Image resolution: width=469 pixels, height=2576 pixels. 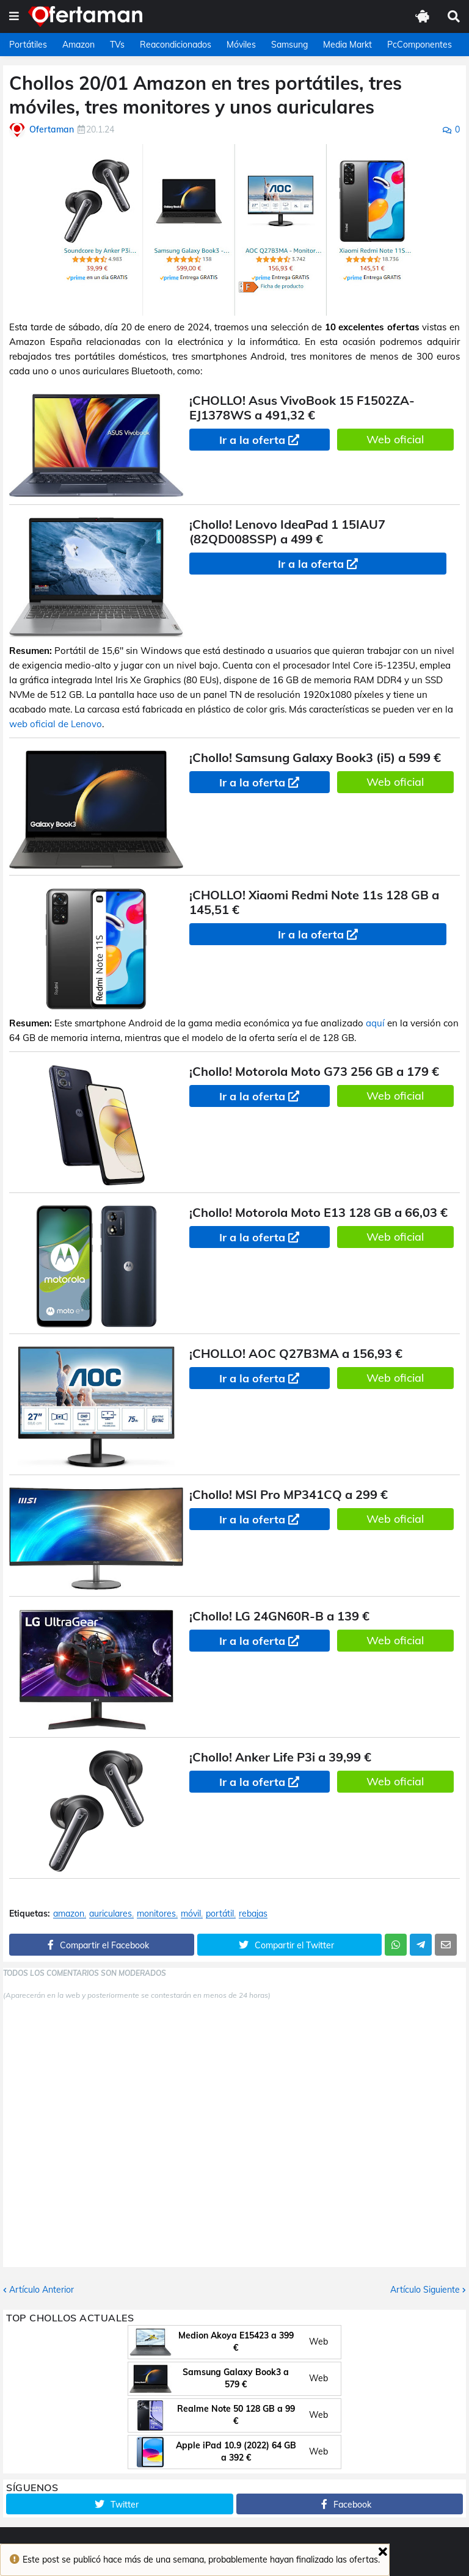 I want to click on portátil, so click(x=220, y=1913).